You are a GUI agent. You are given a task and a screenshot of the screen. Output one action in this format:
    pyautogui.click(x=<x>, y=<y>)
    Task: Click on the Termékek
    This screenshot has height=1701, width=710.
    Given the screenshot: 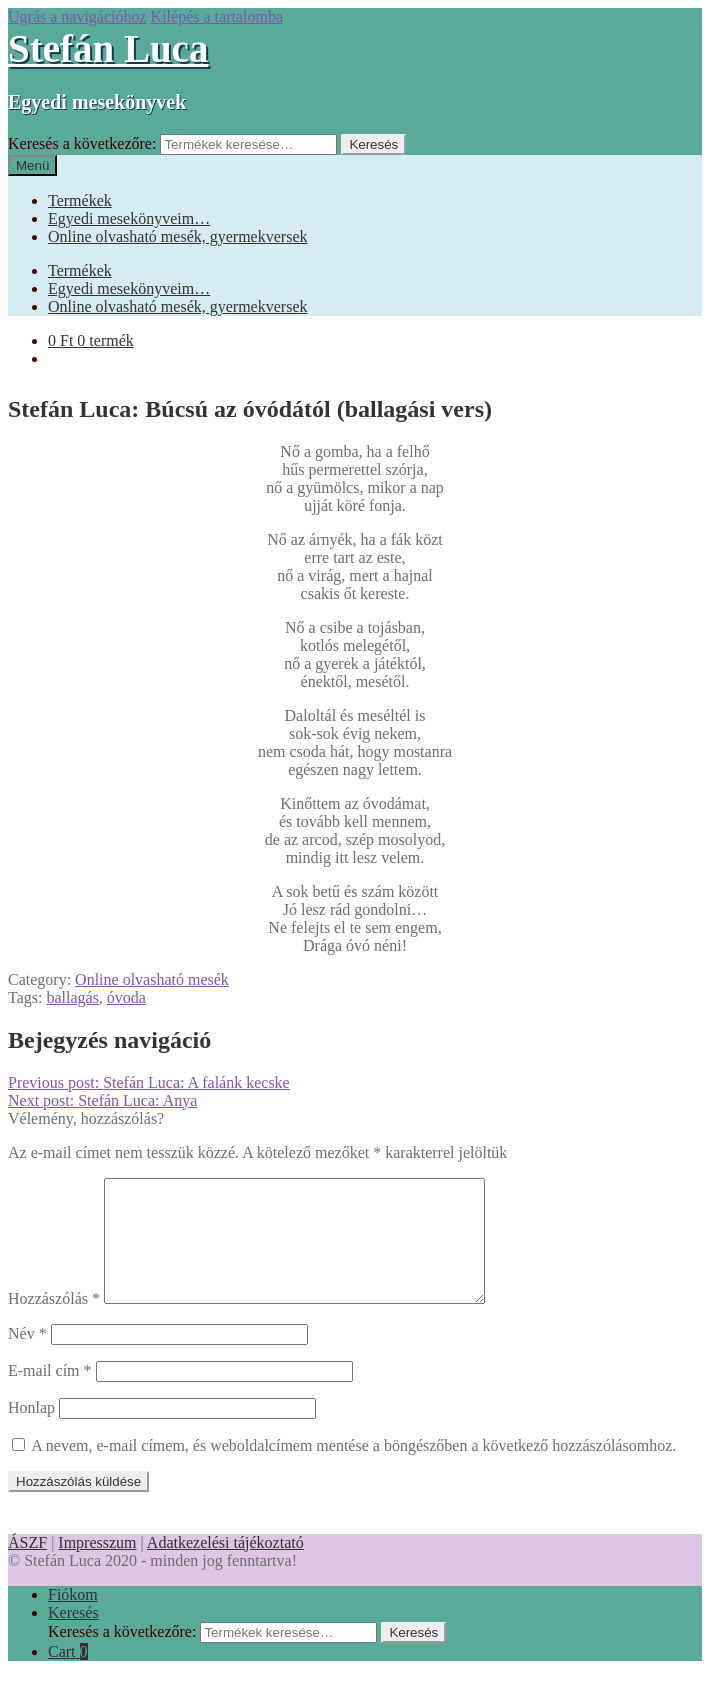 What is the action you would take?
    pyautogui.click(x=80, y=200)
    